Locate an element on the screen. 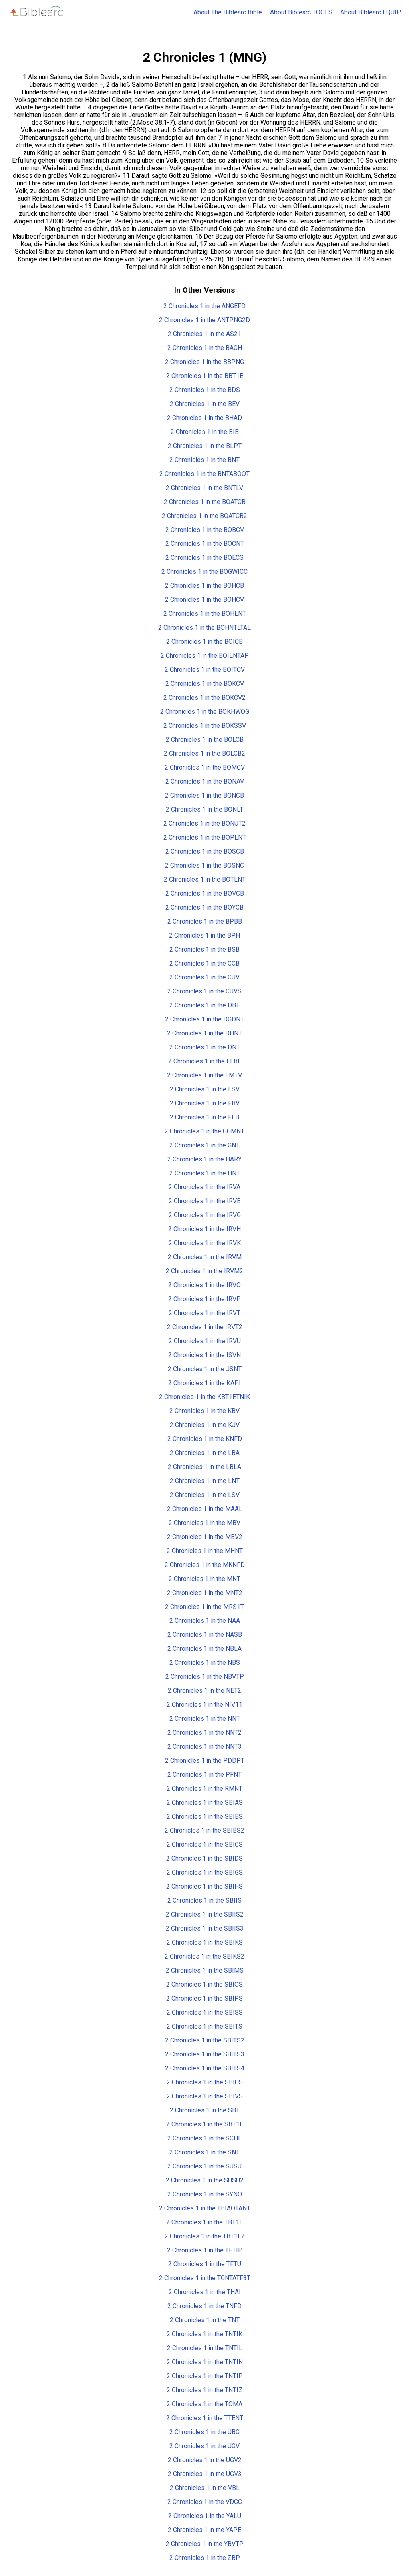 The width and height of the screenshot is (409, 2576). 2 Chronicles 1 in the BOHLNT is located at coordinates (204, 613).